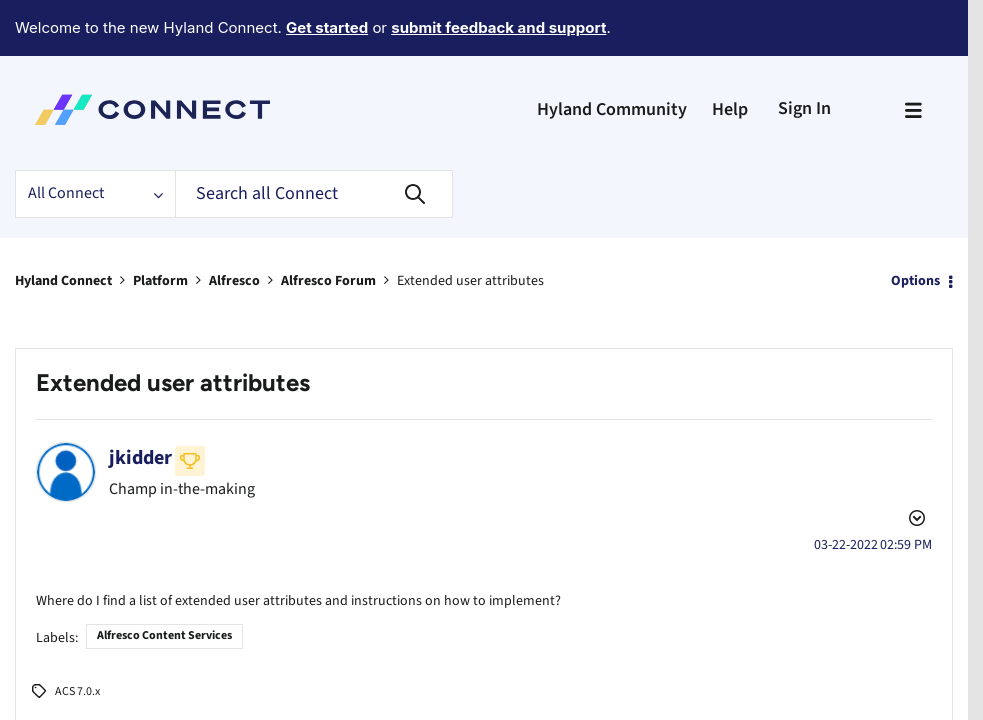  Describe the element at coordinates (77, 606) in the screenshot. I see `ACS 7.0.x` at that location.